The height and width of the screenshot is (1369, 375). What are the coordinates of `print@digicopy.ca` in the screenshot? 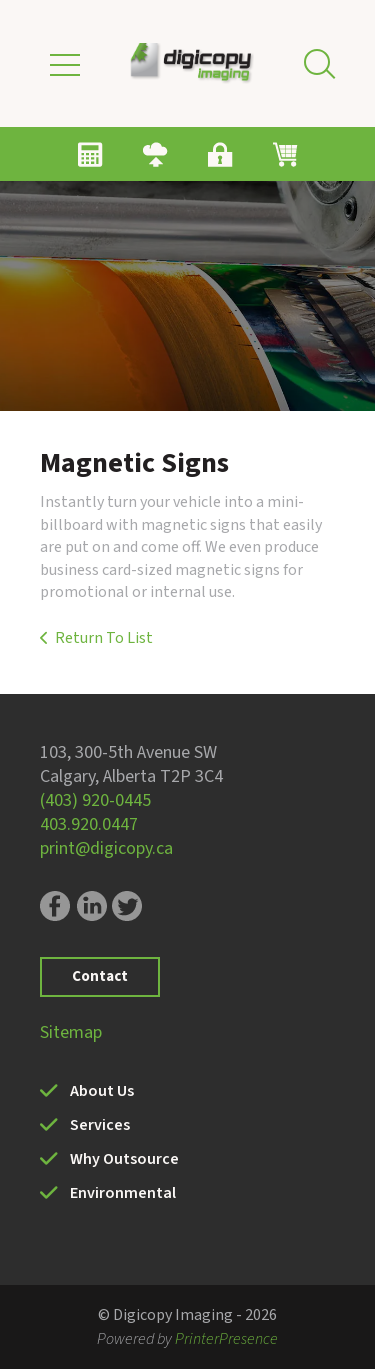 It's located at (106, 848).